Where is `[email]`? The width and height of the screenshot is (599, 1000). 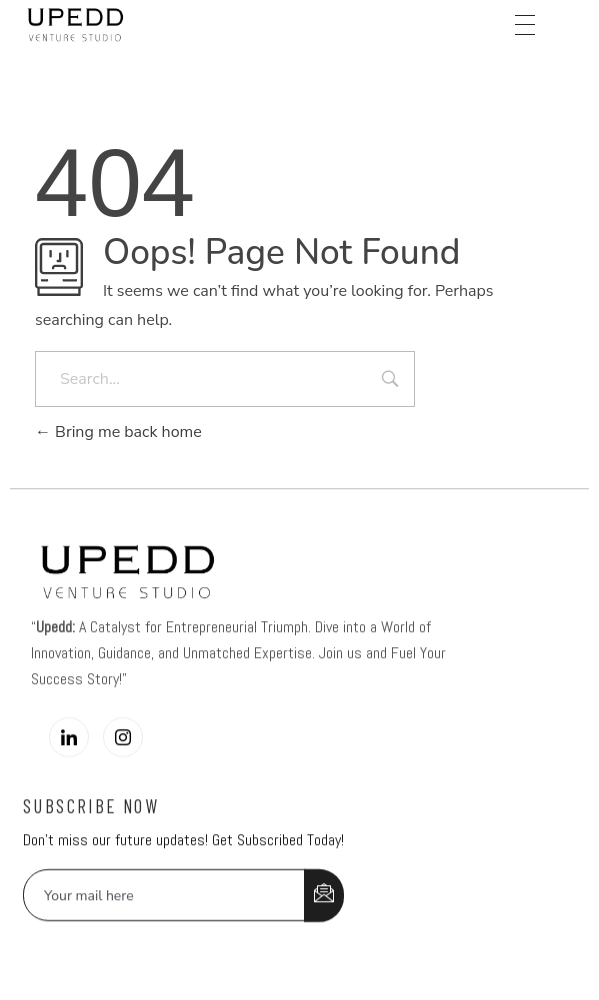 [email] is located at coordinates (164, 916).